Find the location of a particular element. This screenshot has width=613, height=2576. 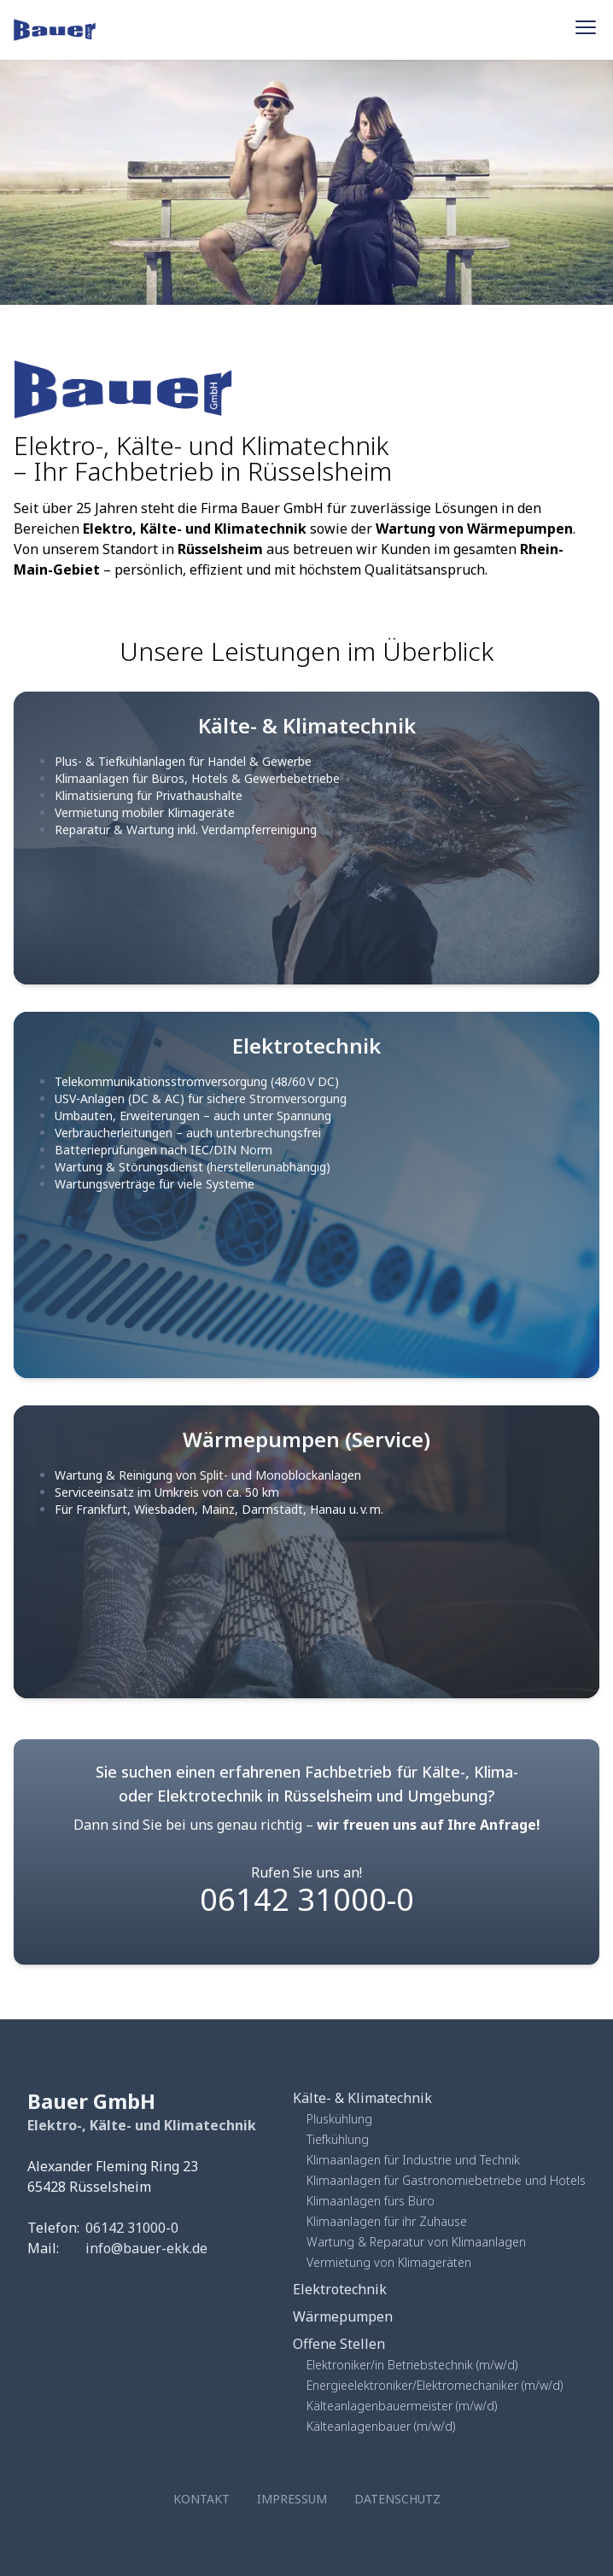

Klimaanlagen fürs Büro is located at coordinates (370, 2201).